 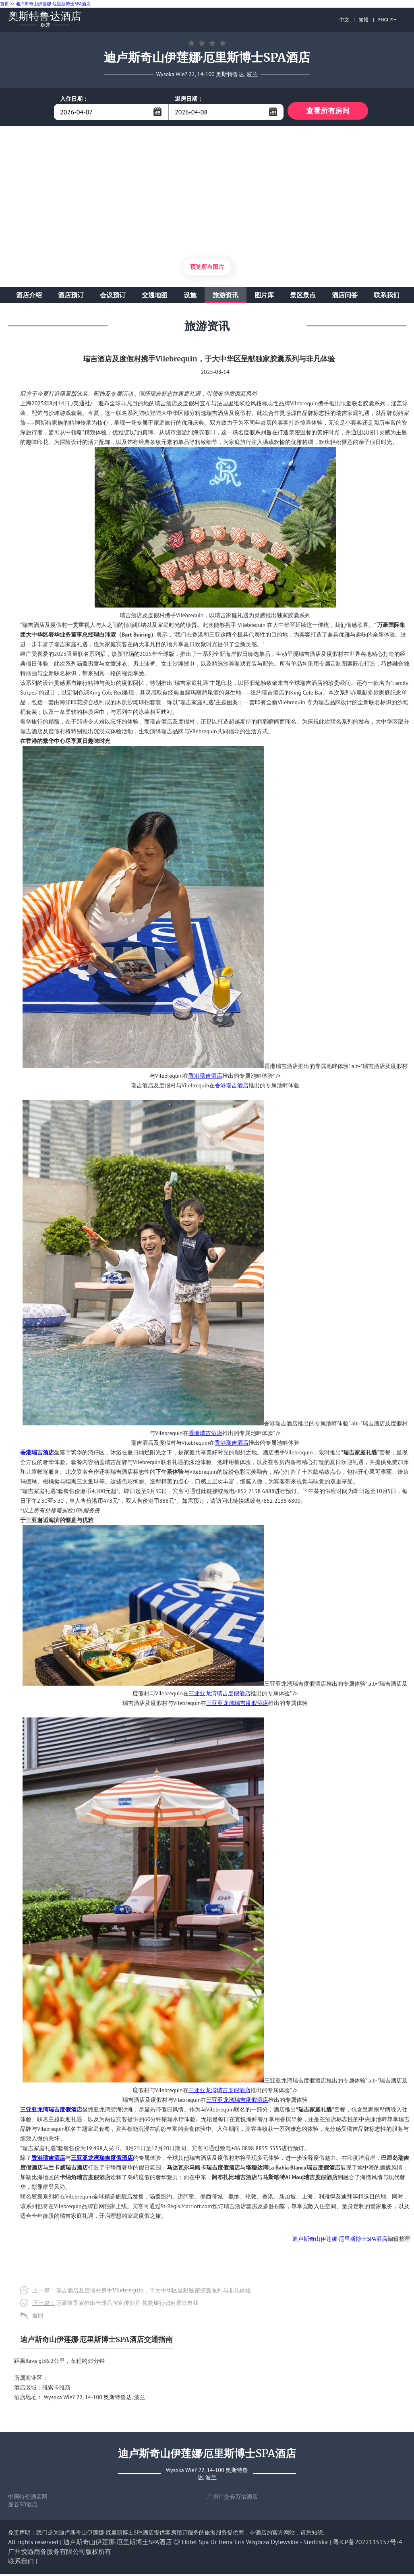 What do you see at coordinates (225, 297) in the screenshot?
I see `旅游资讯` at bounding box center [225, 297].